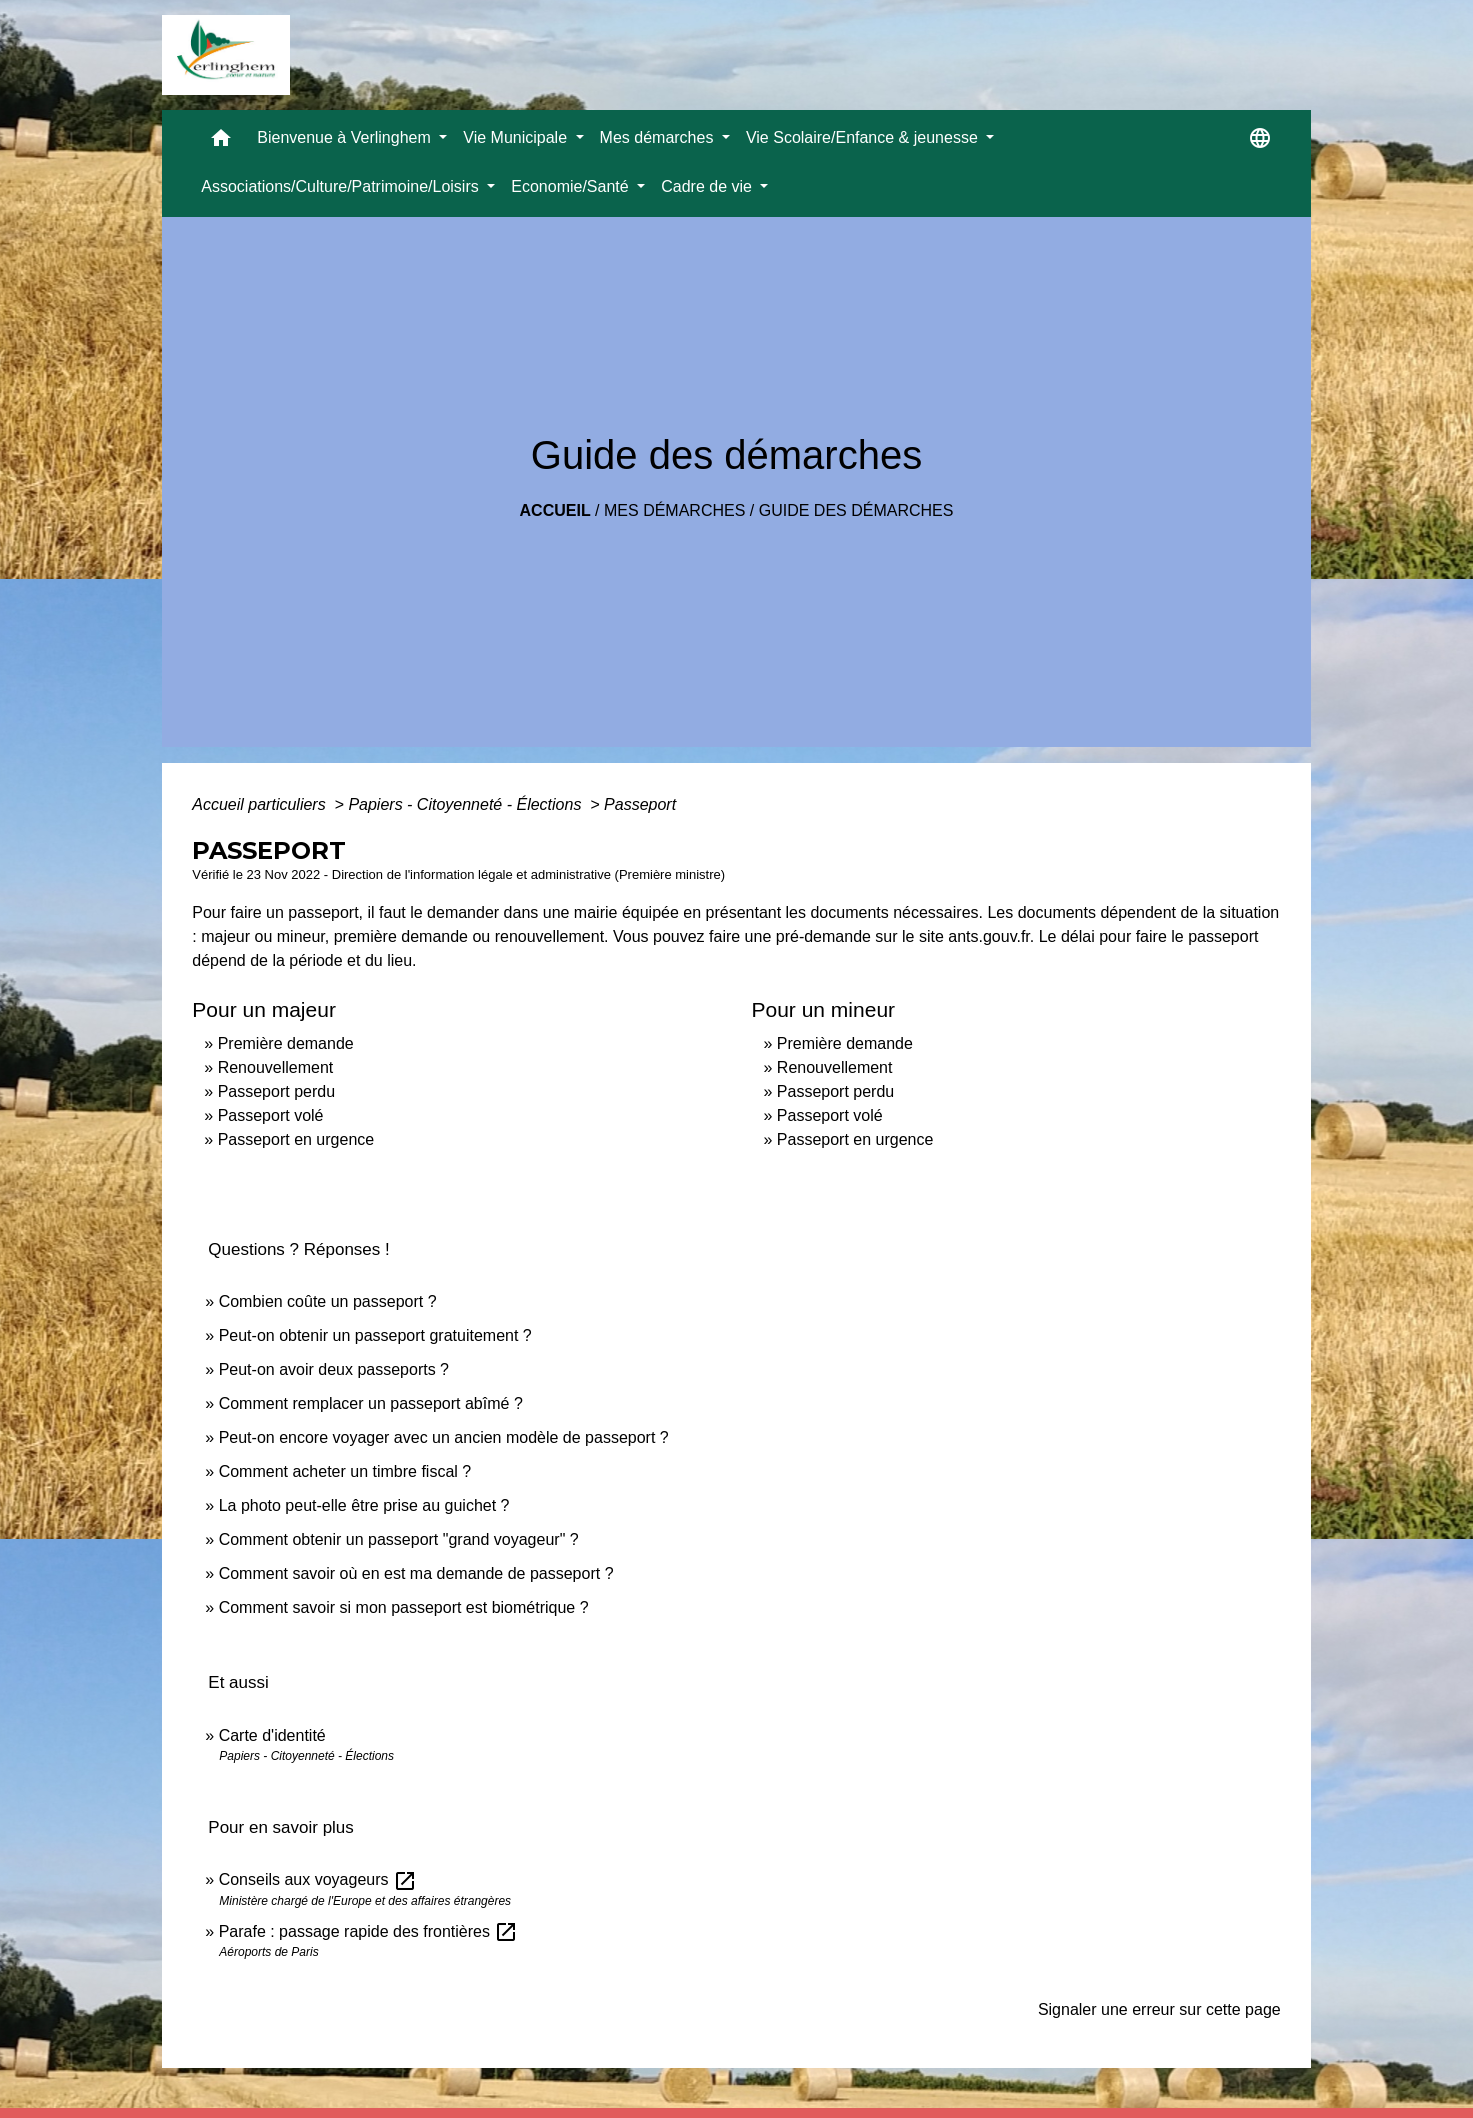  What do you see at coordinates (334, 1369) in the screenshot?
I see `Peut-on avoir deux passeports ?` at bounding box center [334, 1369].